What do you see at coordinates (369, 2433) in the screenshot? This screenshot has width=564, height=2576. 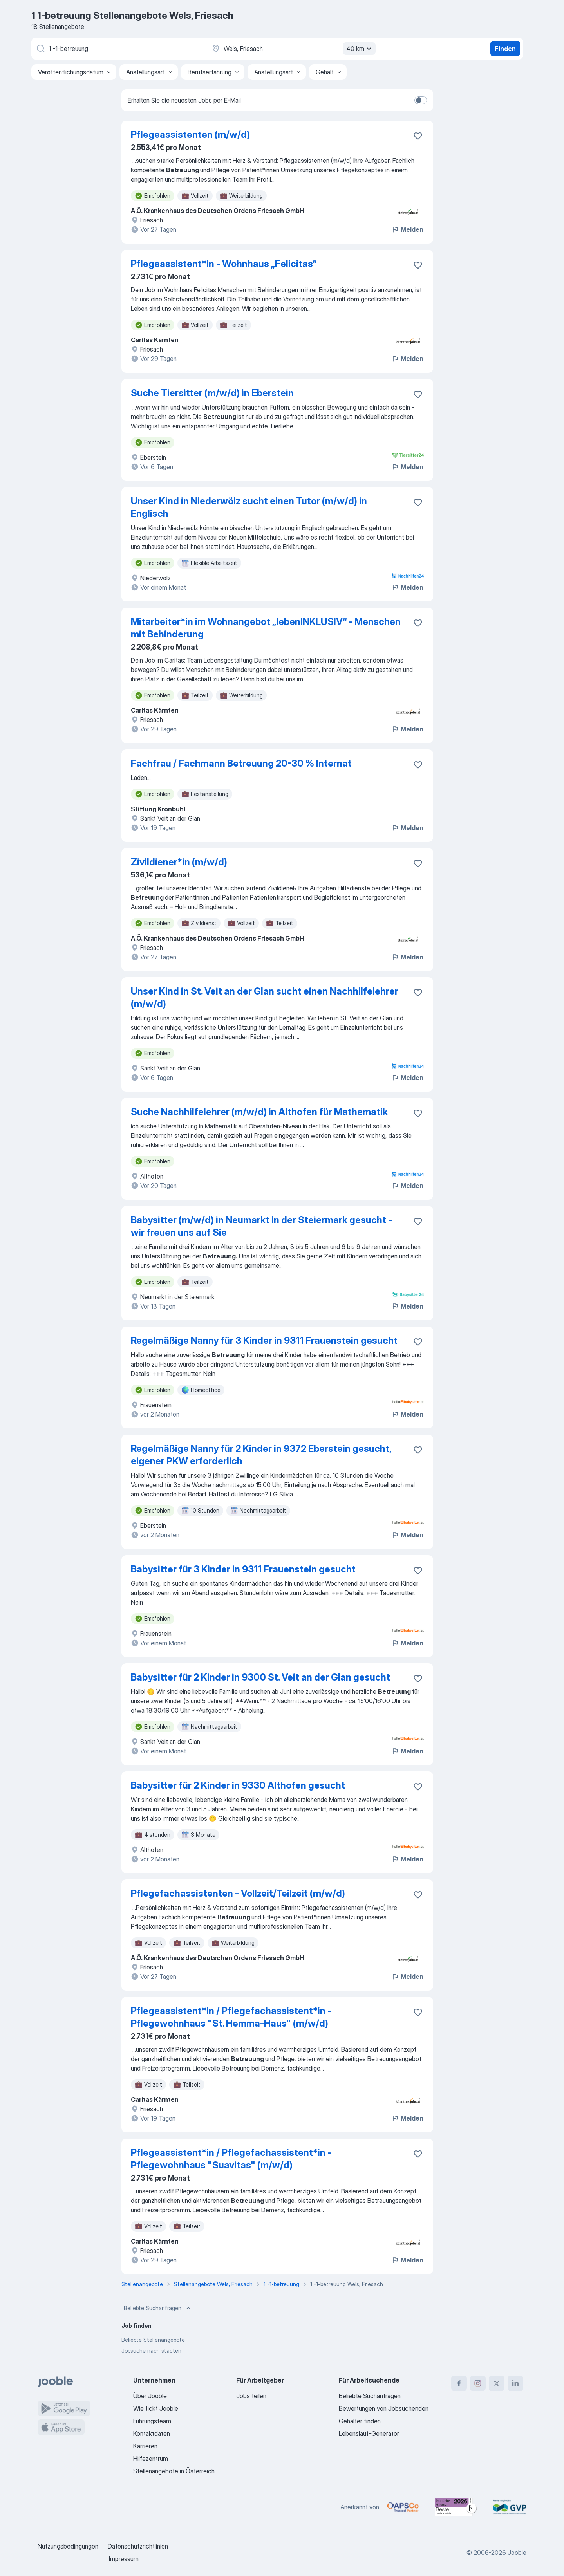 I see `Lebenslauf-Generator` at bounding box center [369, 2433].